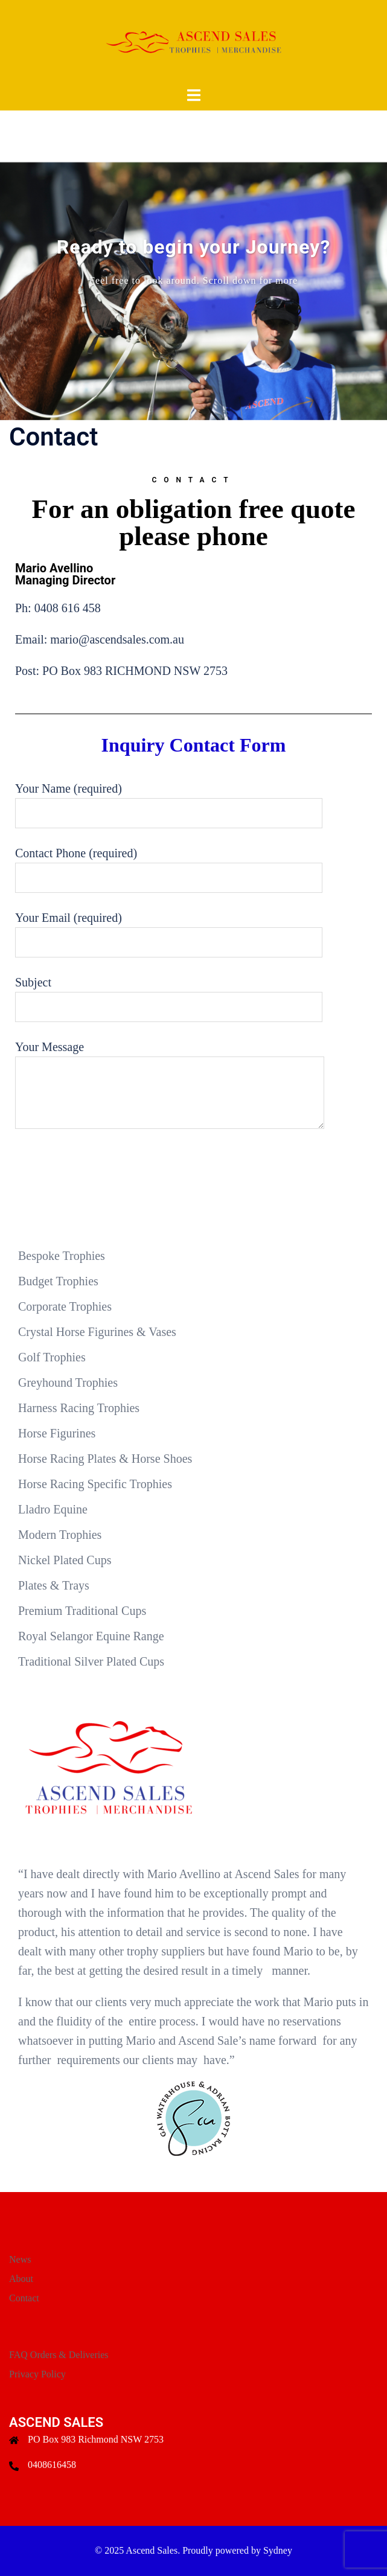 Image resolution: width=387 pixels, height=2576 pixels. Describe the element at coordinates (65, 574) in the screenshot. I see `Mario Avellino Managing Director` at that location.